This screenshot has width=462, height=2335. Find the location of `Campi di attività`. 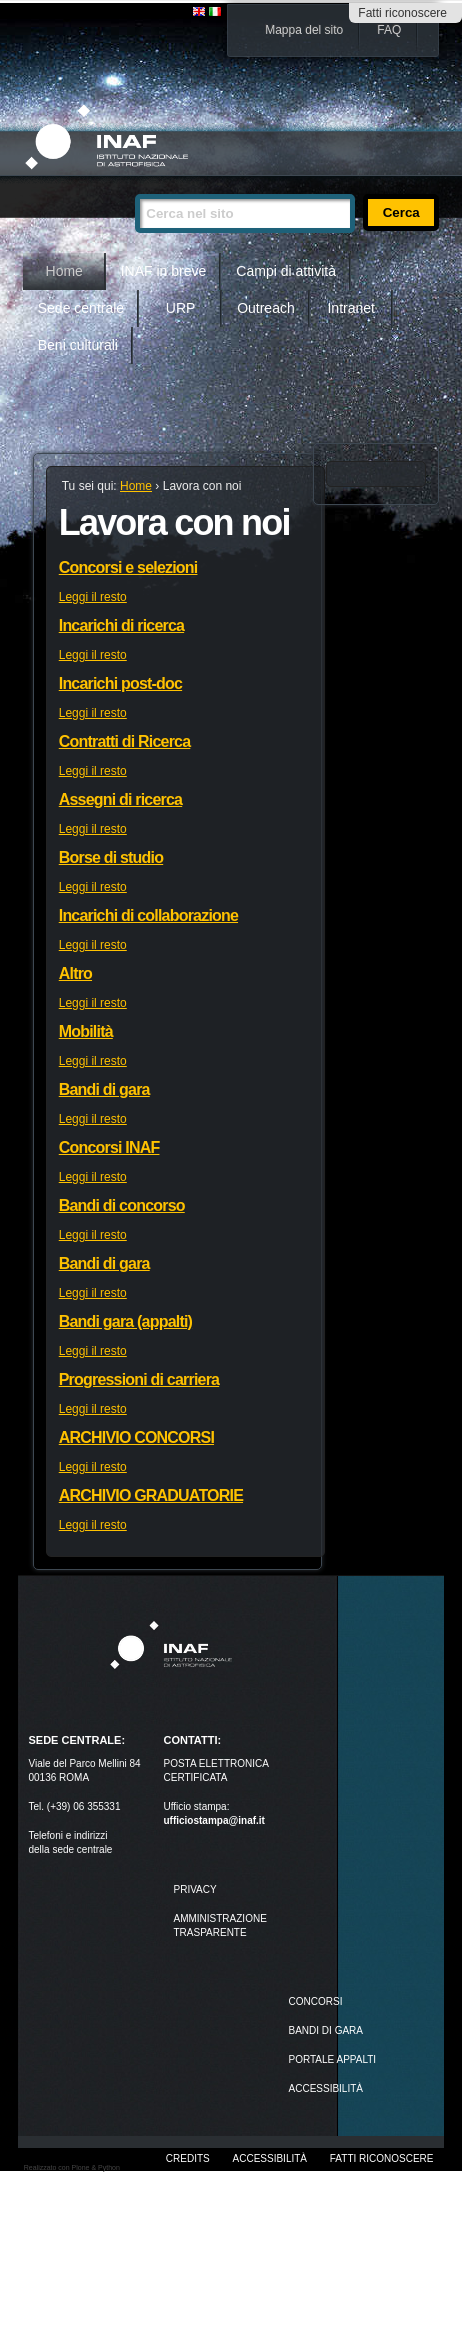

Campi di attività is located at coordinates (286, 271).